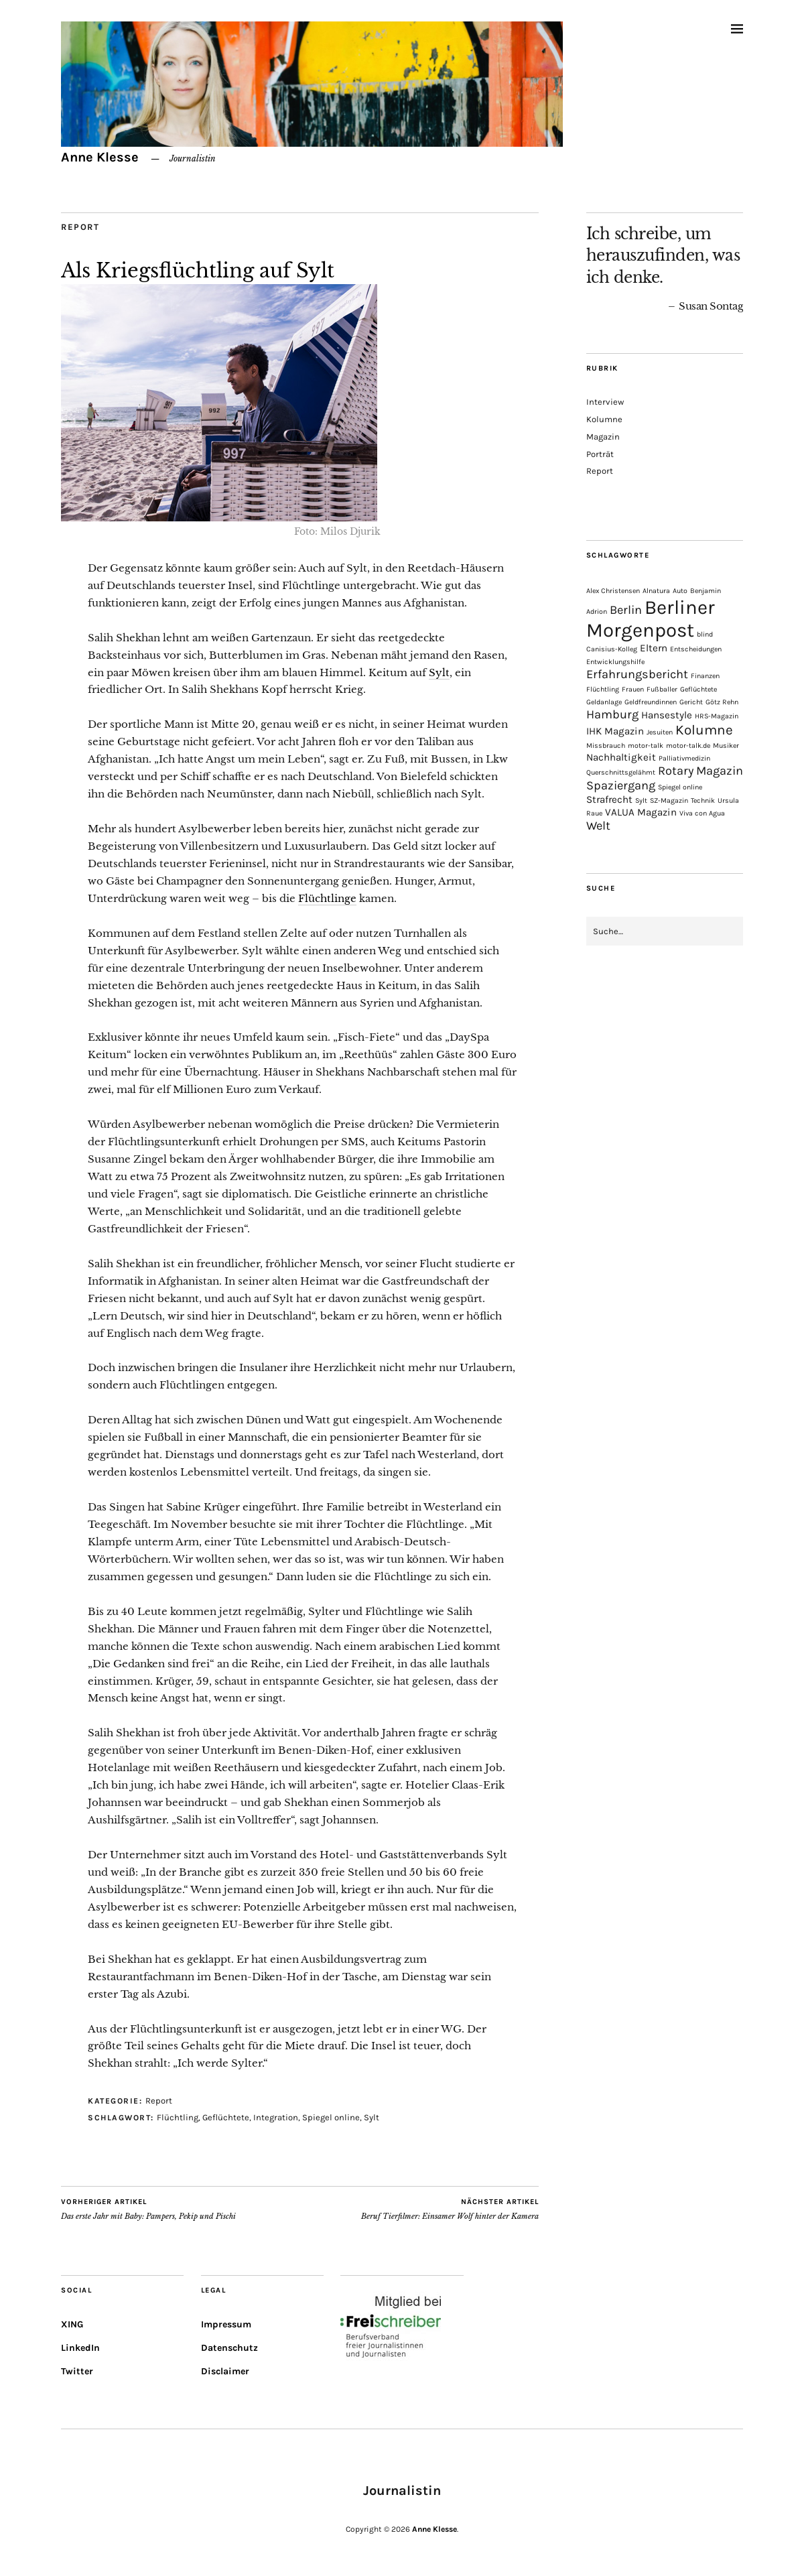 This screenshot has height=2576, width=804. I want to click on Geldanlage [Geldanlage (1 Eintrag)], so click(604, 702).